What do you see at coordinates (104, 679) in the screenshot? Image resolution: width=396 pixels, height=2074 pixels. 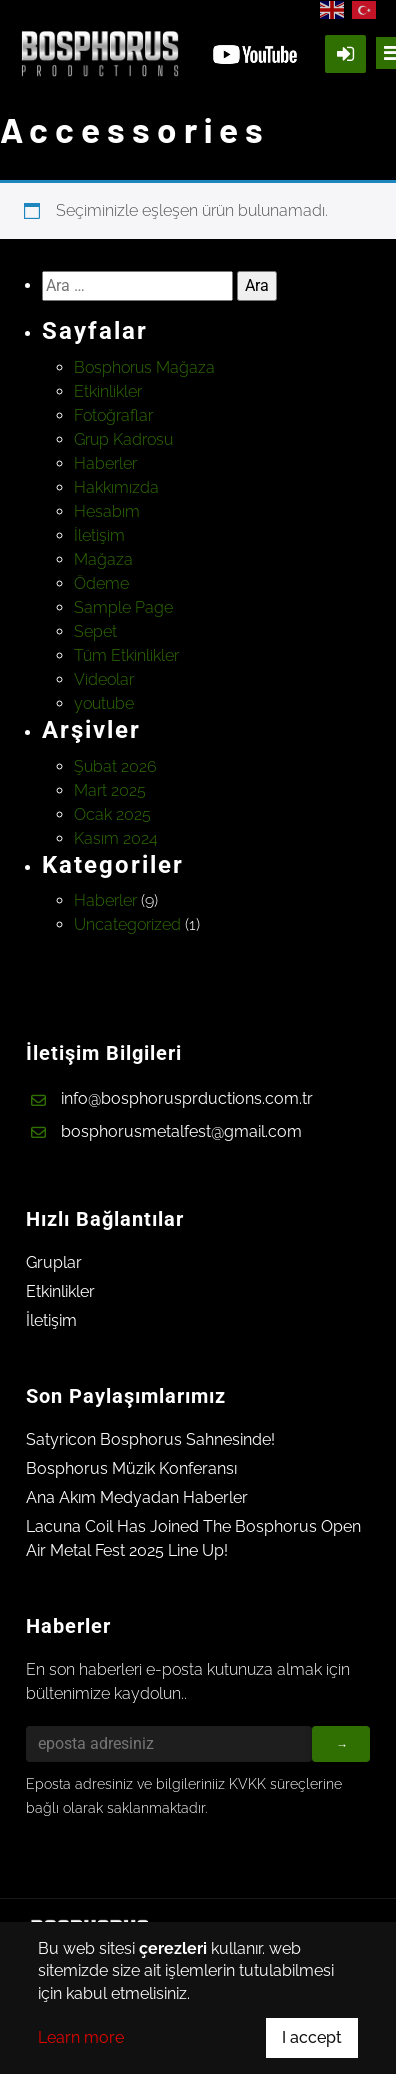 I see `Videolar` at bounding box center [104, 679].